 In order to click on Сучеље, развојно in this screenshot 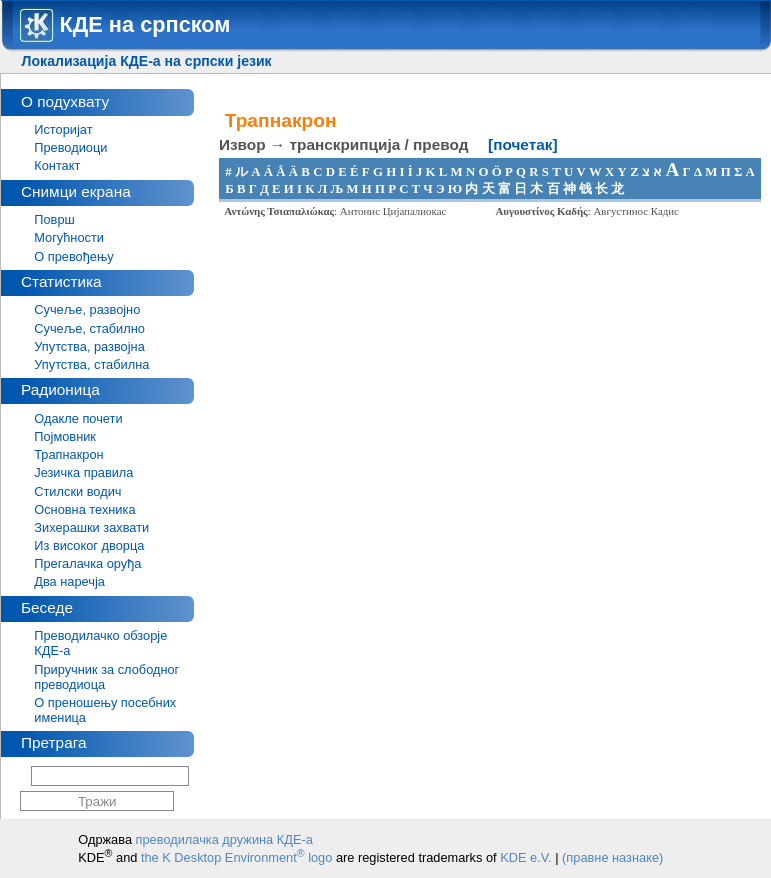, I will do `click(87, 309)`.